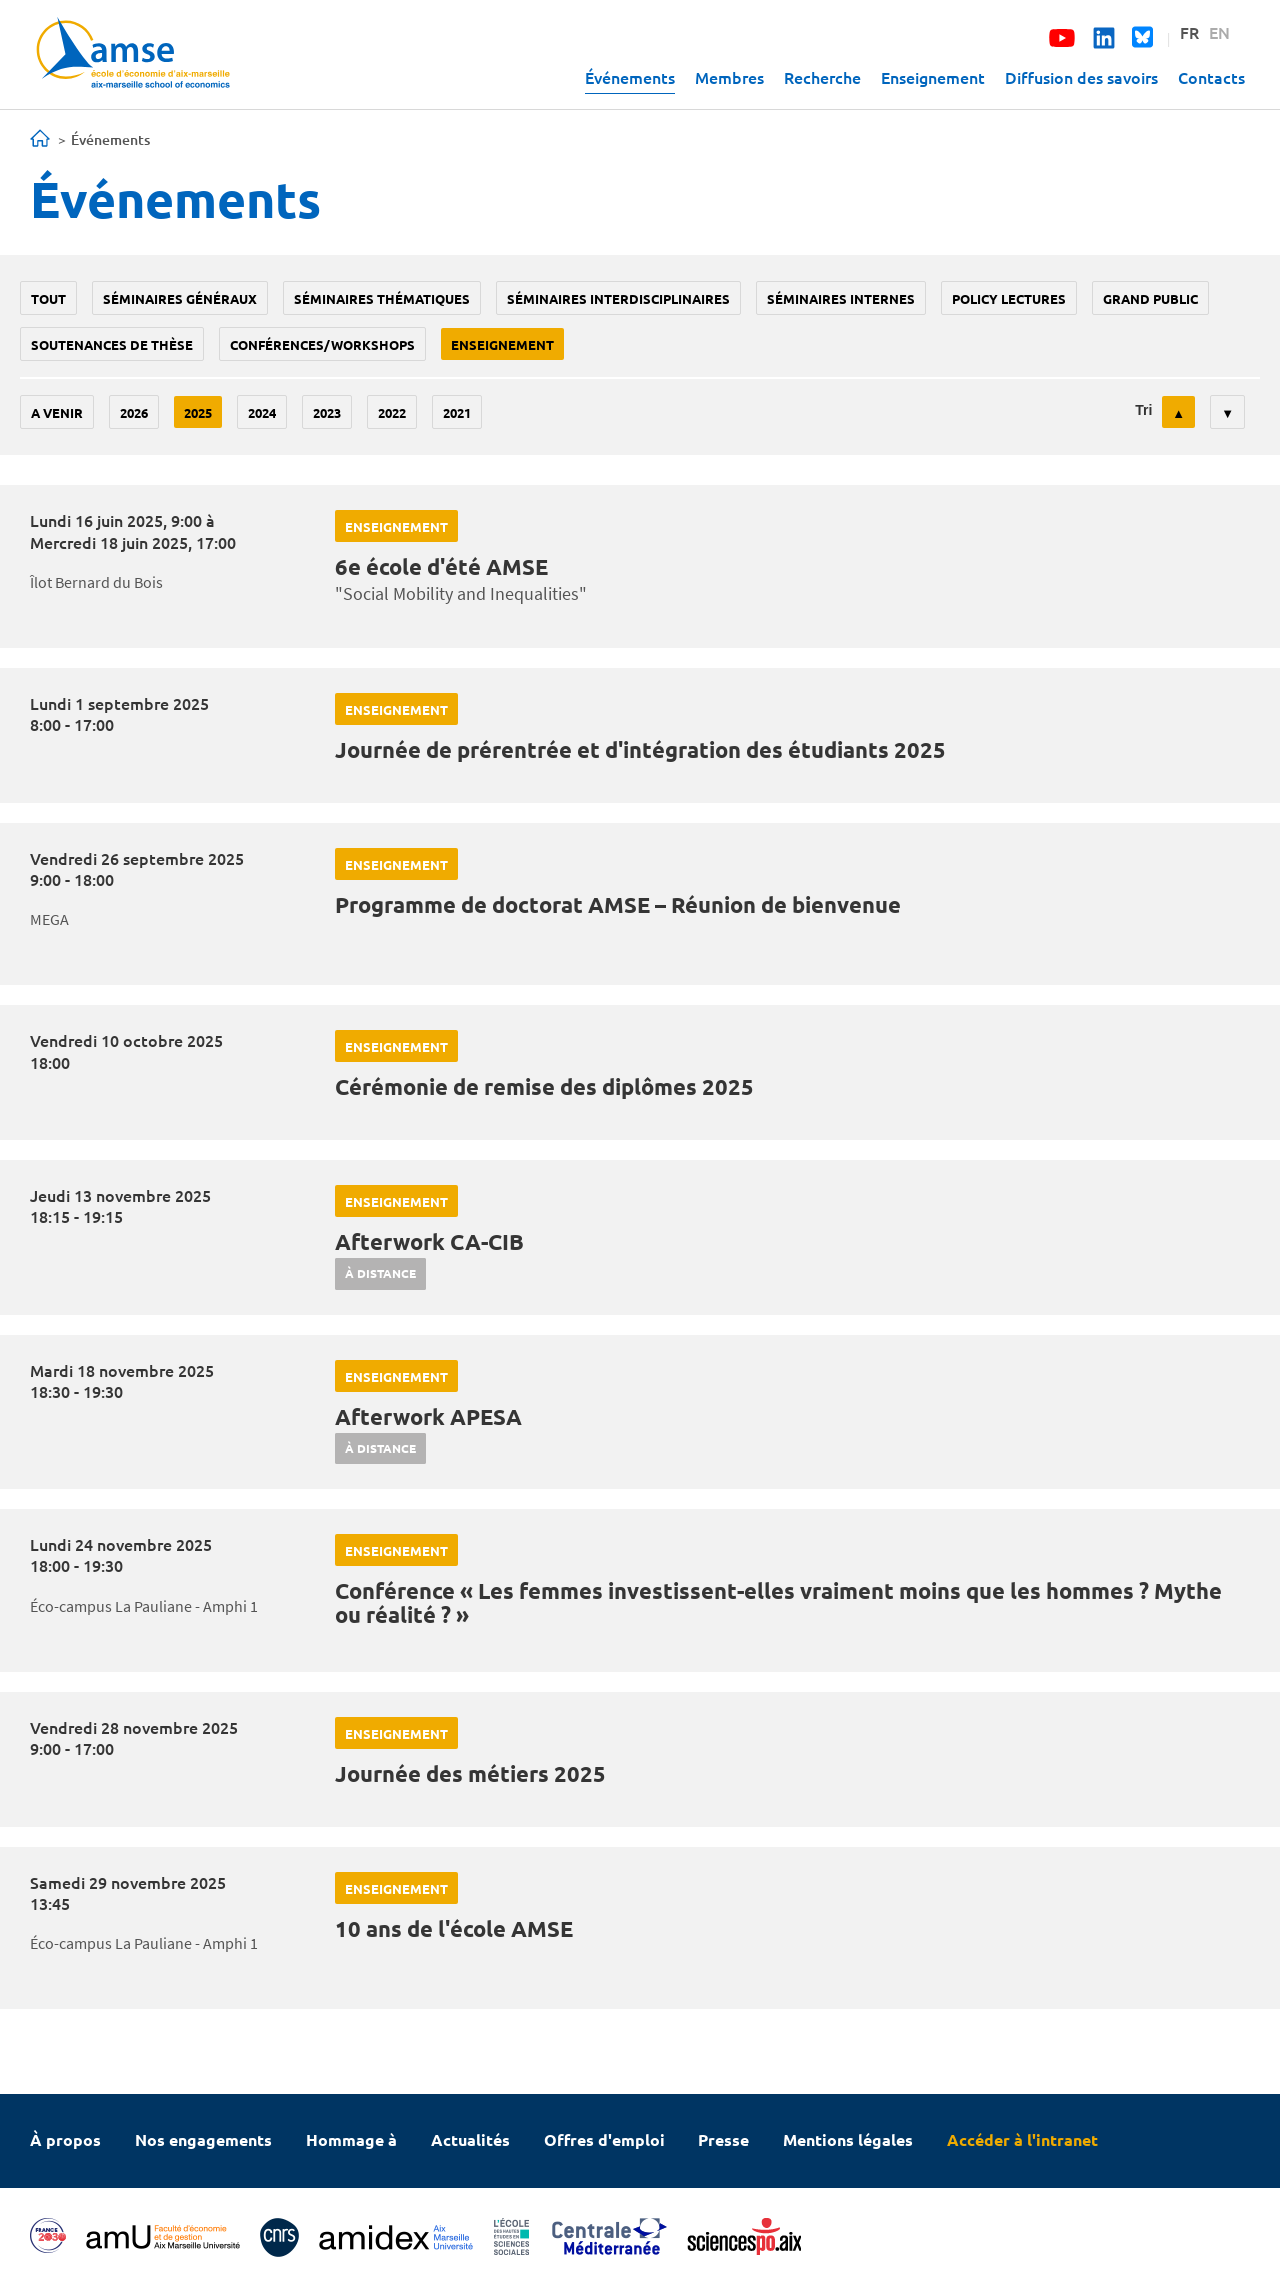 This screenshot has height=2288, width=1280. What do you see at coordinates (1189, 32) in the screenshot?
I see `FR` at bounding box center [1189, 32].